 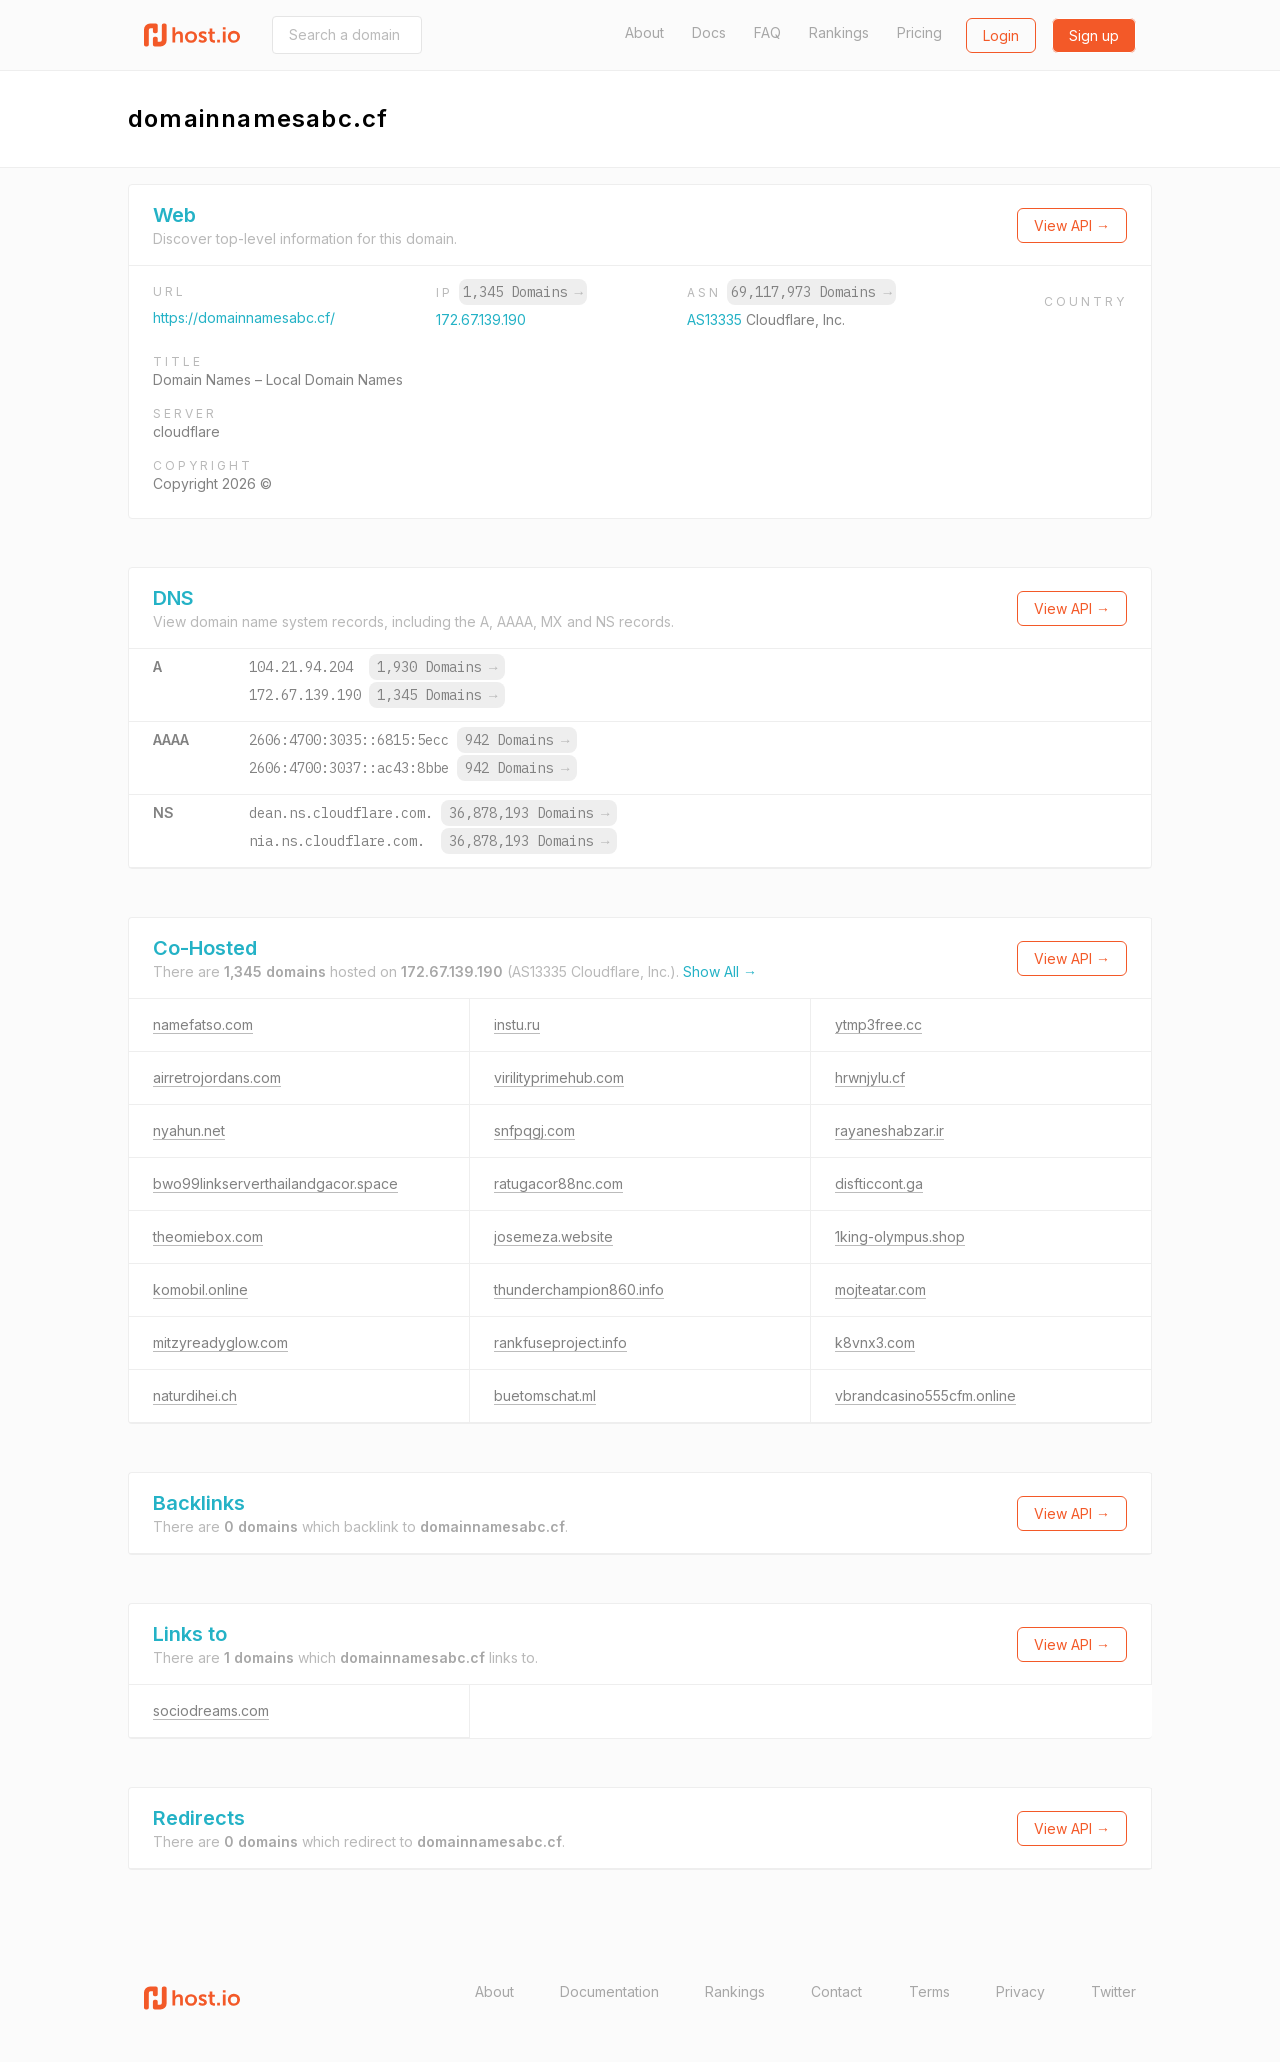 I want to click on ratugacor88nc.com, so click(x=558, y=1183).